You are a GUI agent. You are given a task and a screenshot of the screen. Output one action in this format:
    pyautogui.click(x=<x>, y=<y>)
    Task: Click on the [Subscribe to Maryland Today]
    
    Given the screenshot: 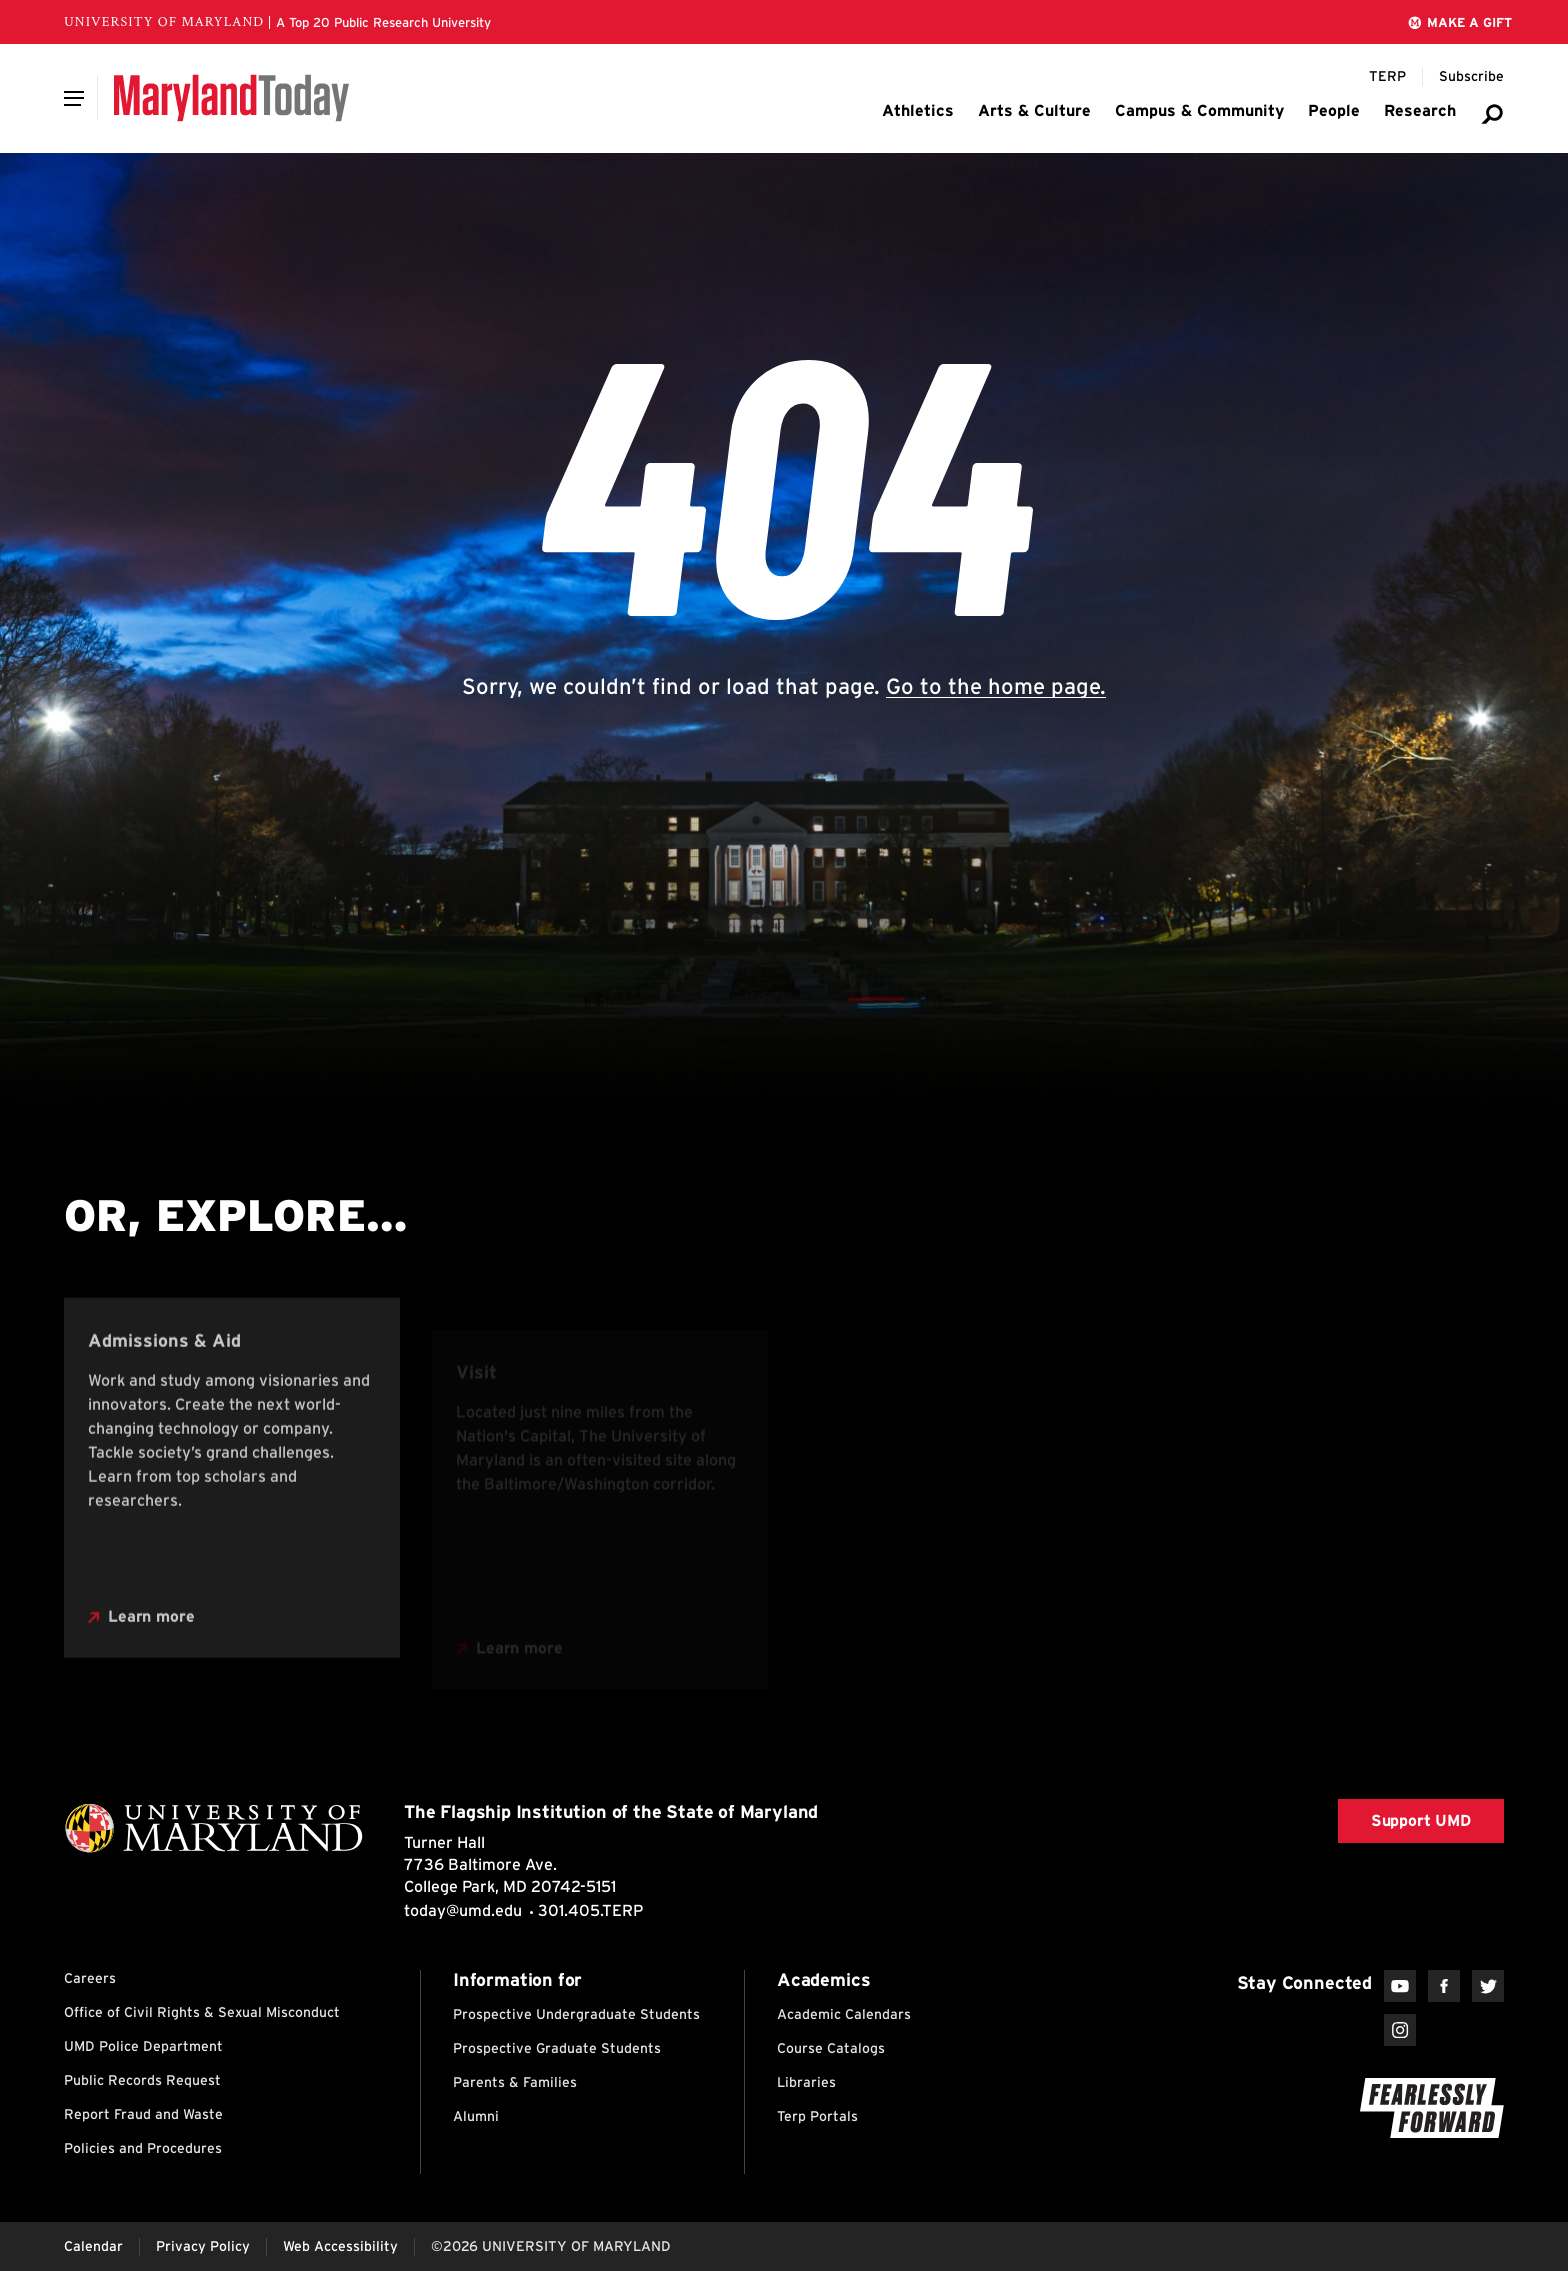 What is the action you would take?
    pyautogui.click(x=1471, y=77)
    